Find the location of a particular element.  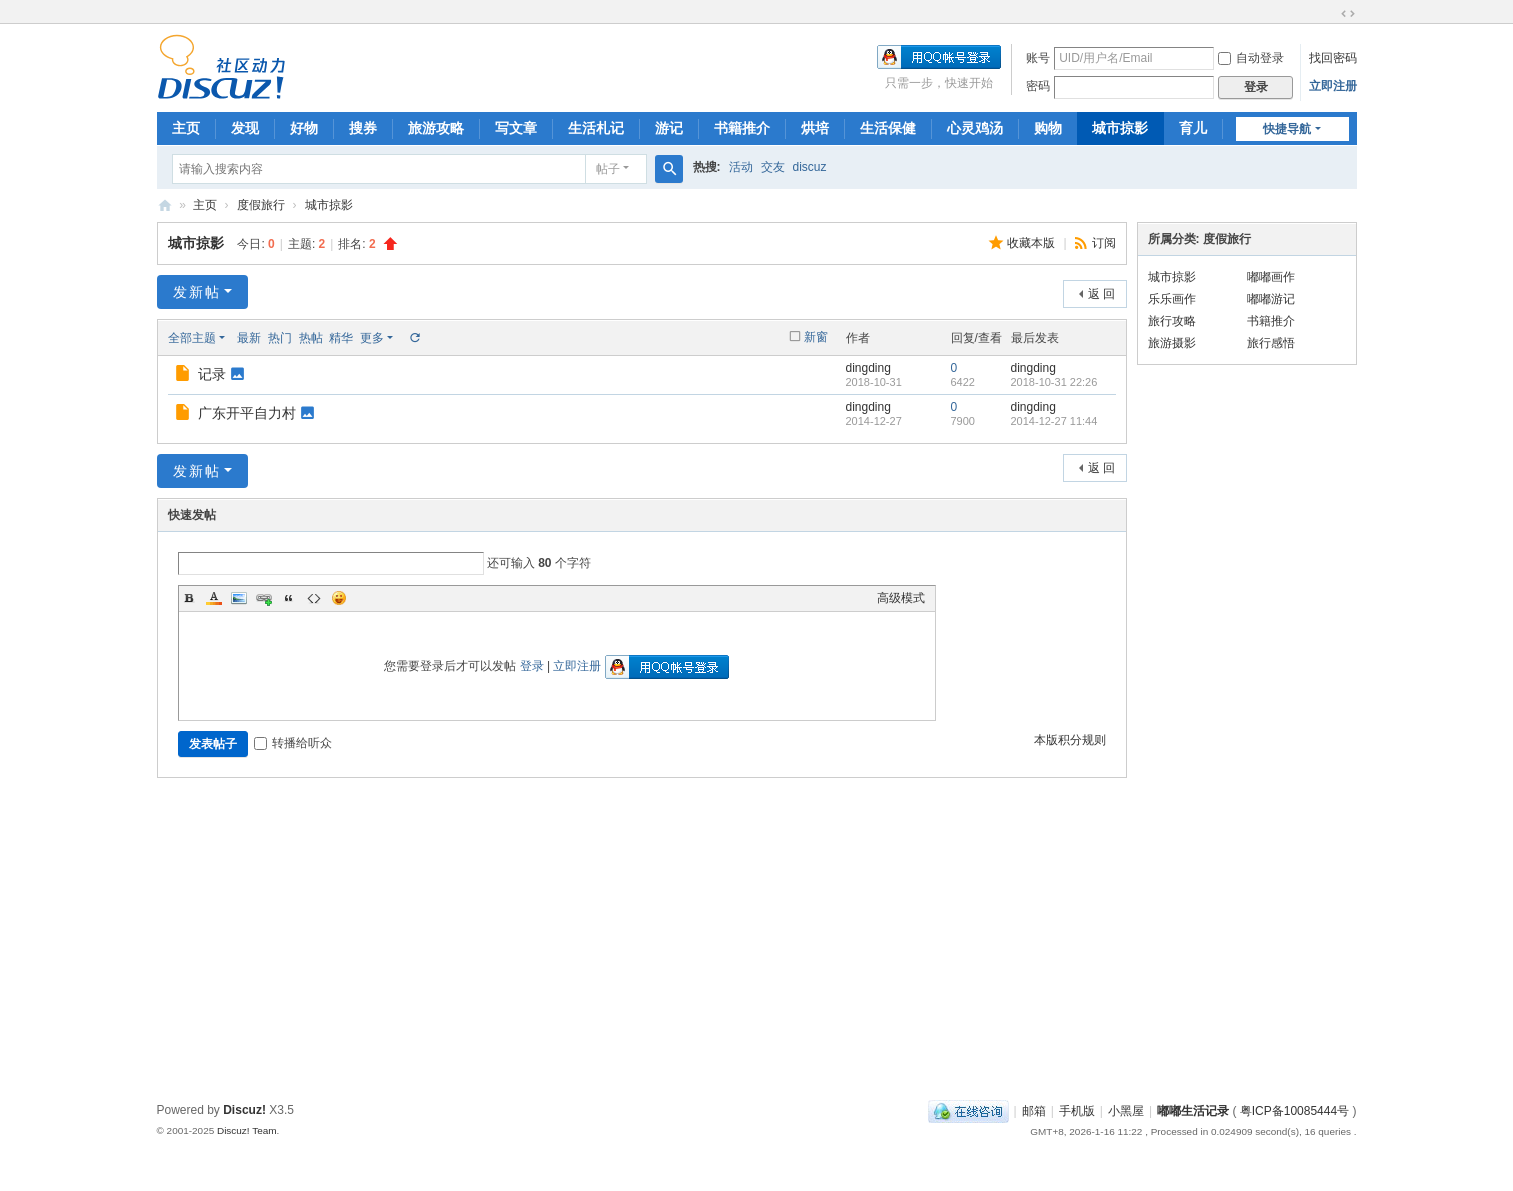

旅游摄影 is located at coordinates (1172, 343).